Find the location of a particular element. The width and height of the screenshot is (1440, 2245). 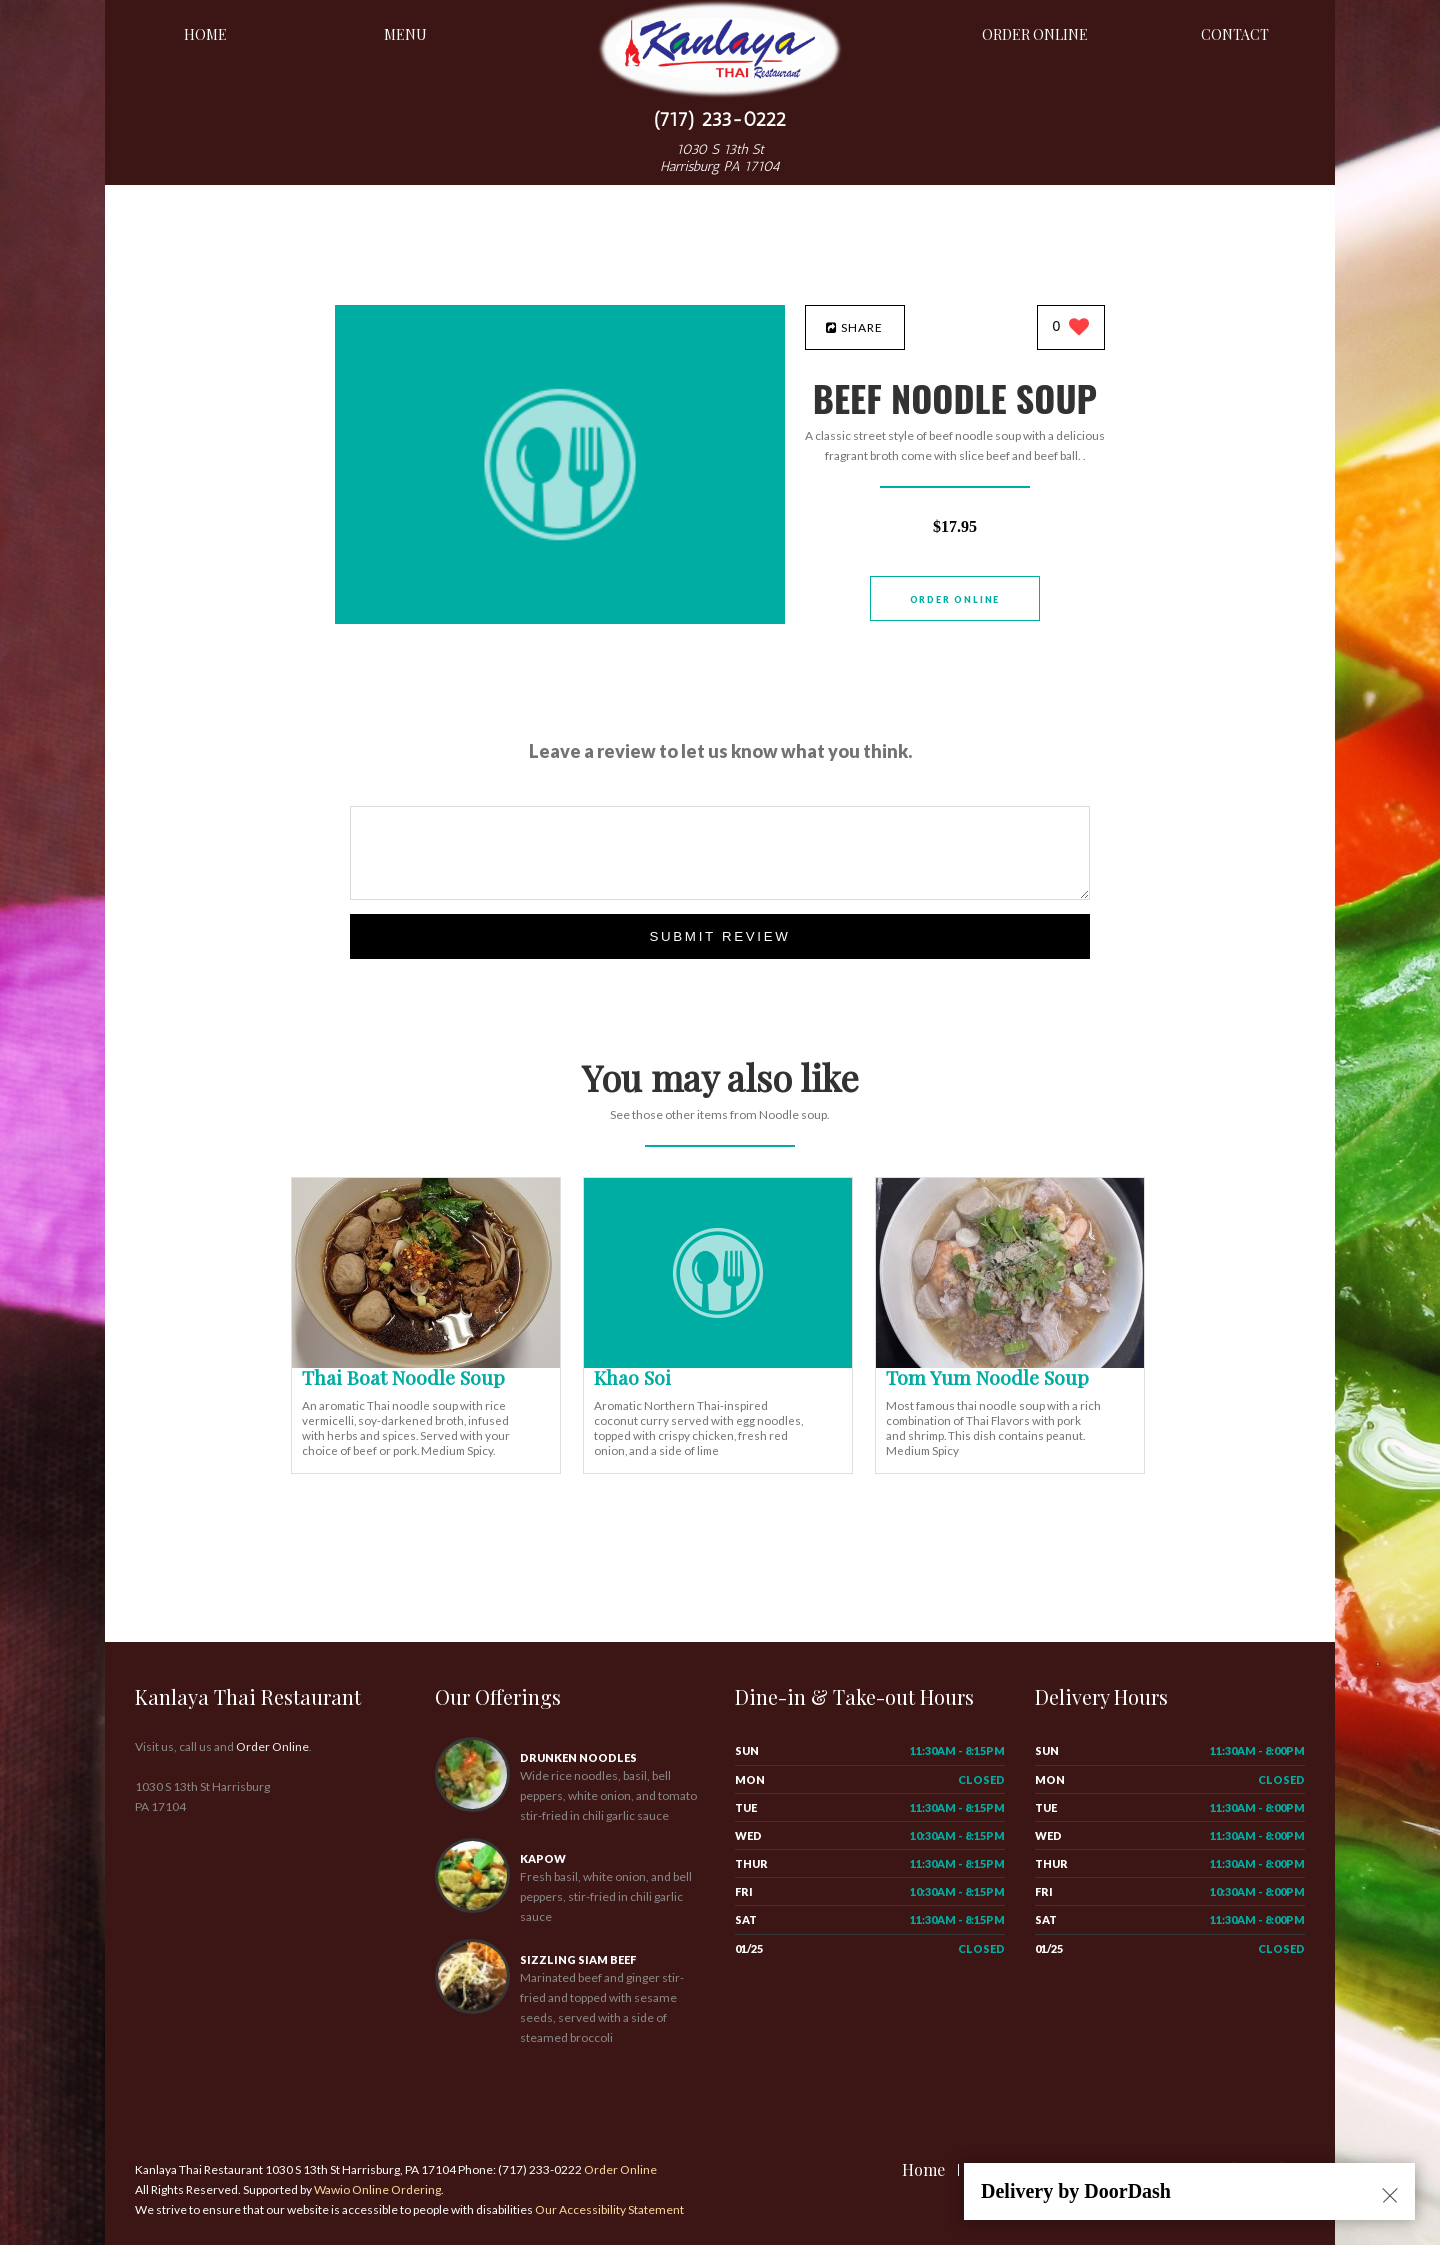

Contact is located at coordinates (1235, 34).